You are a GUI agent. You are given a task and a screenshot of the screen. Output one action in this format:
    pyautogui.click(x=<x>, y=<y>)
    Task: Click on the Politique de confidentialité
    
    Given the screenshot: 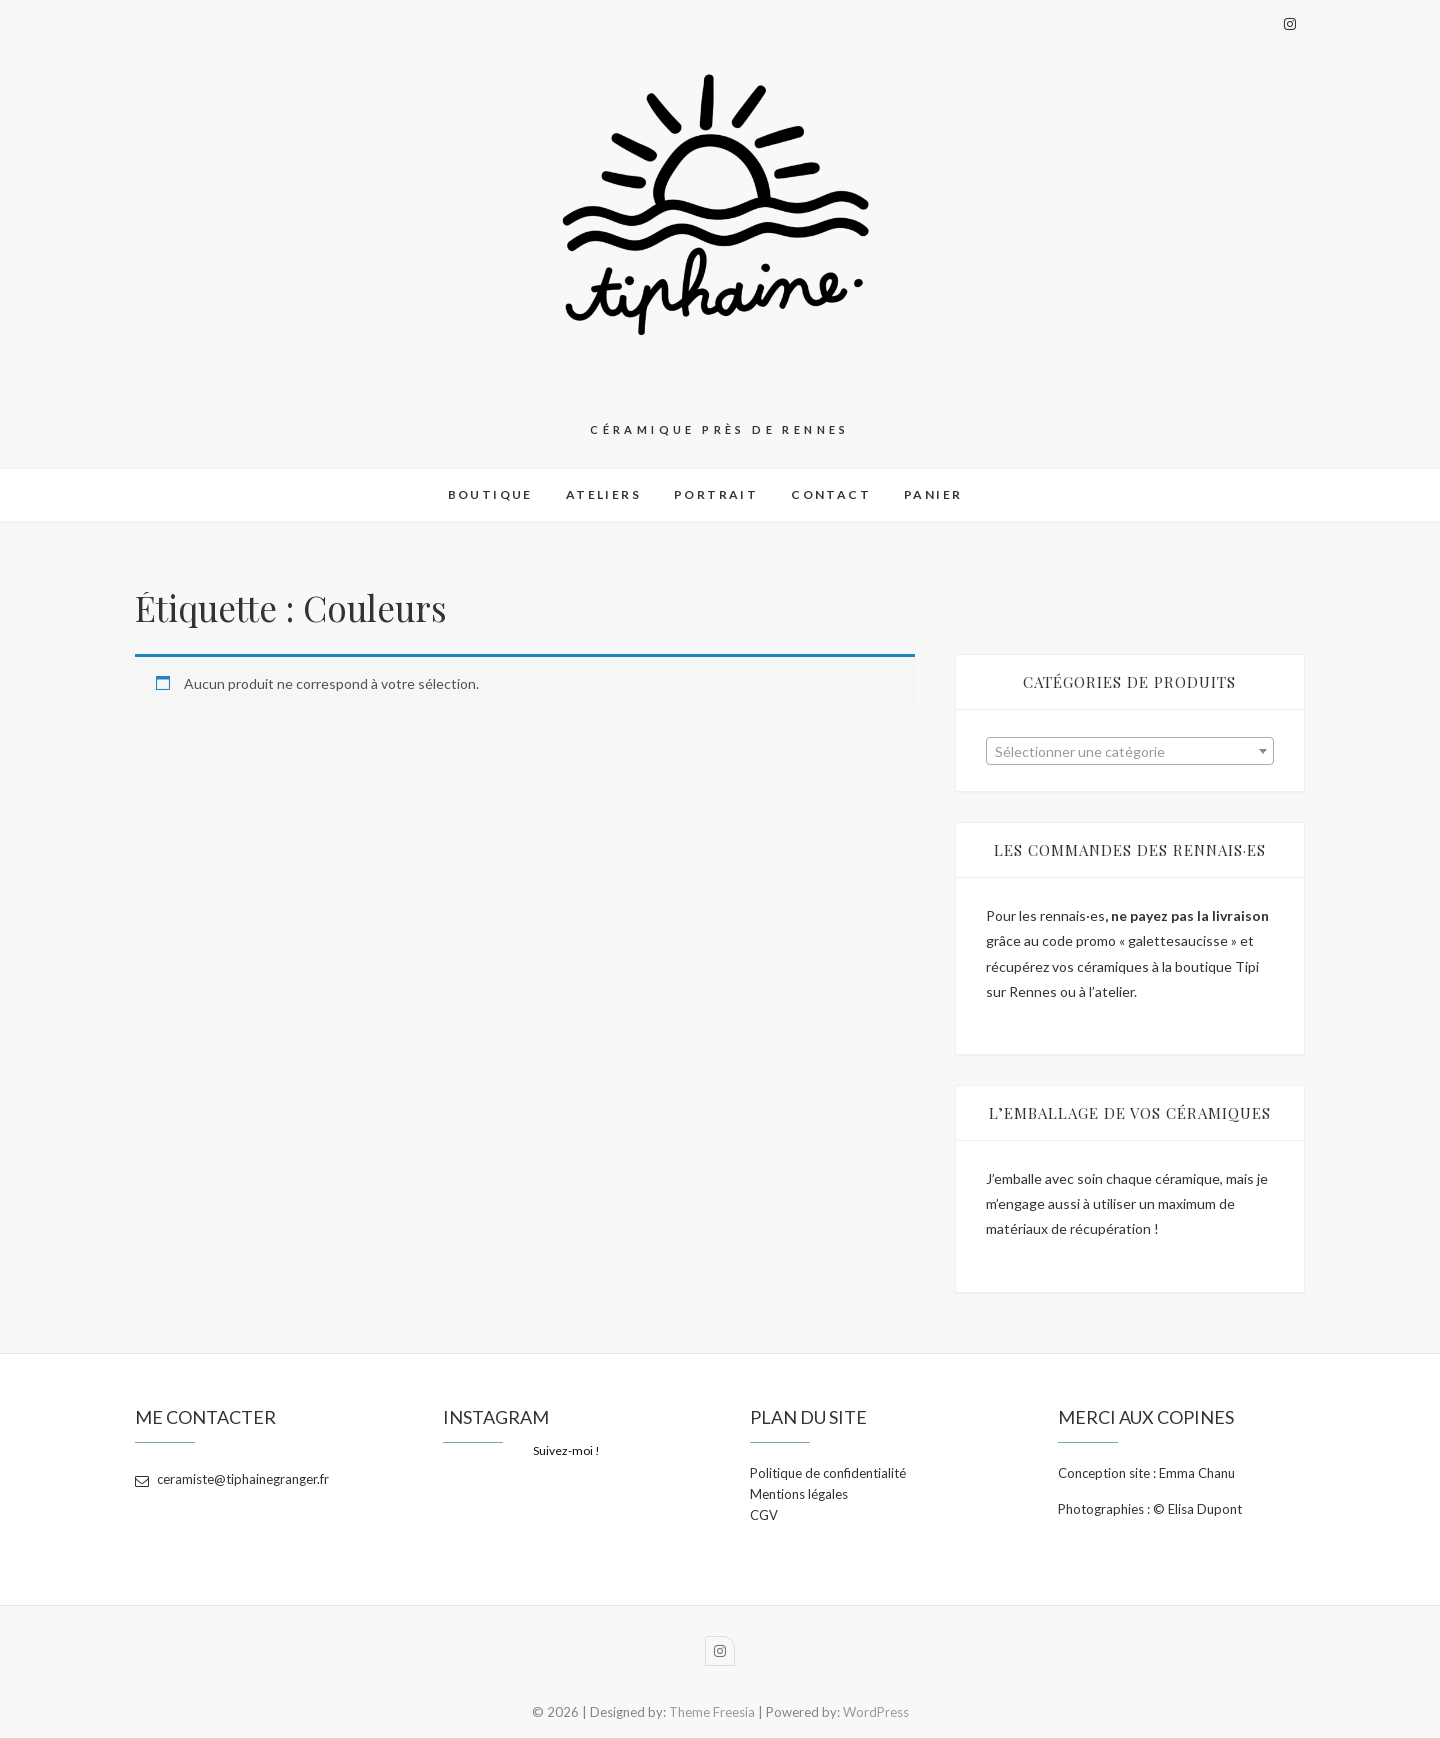 What is the action you would take?
    pyautogui.click(x=828, y=1473)
    